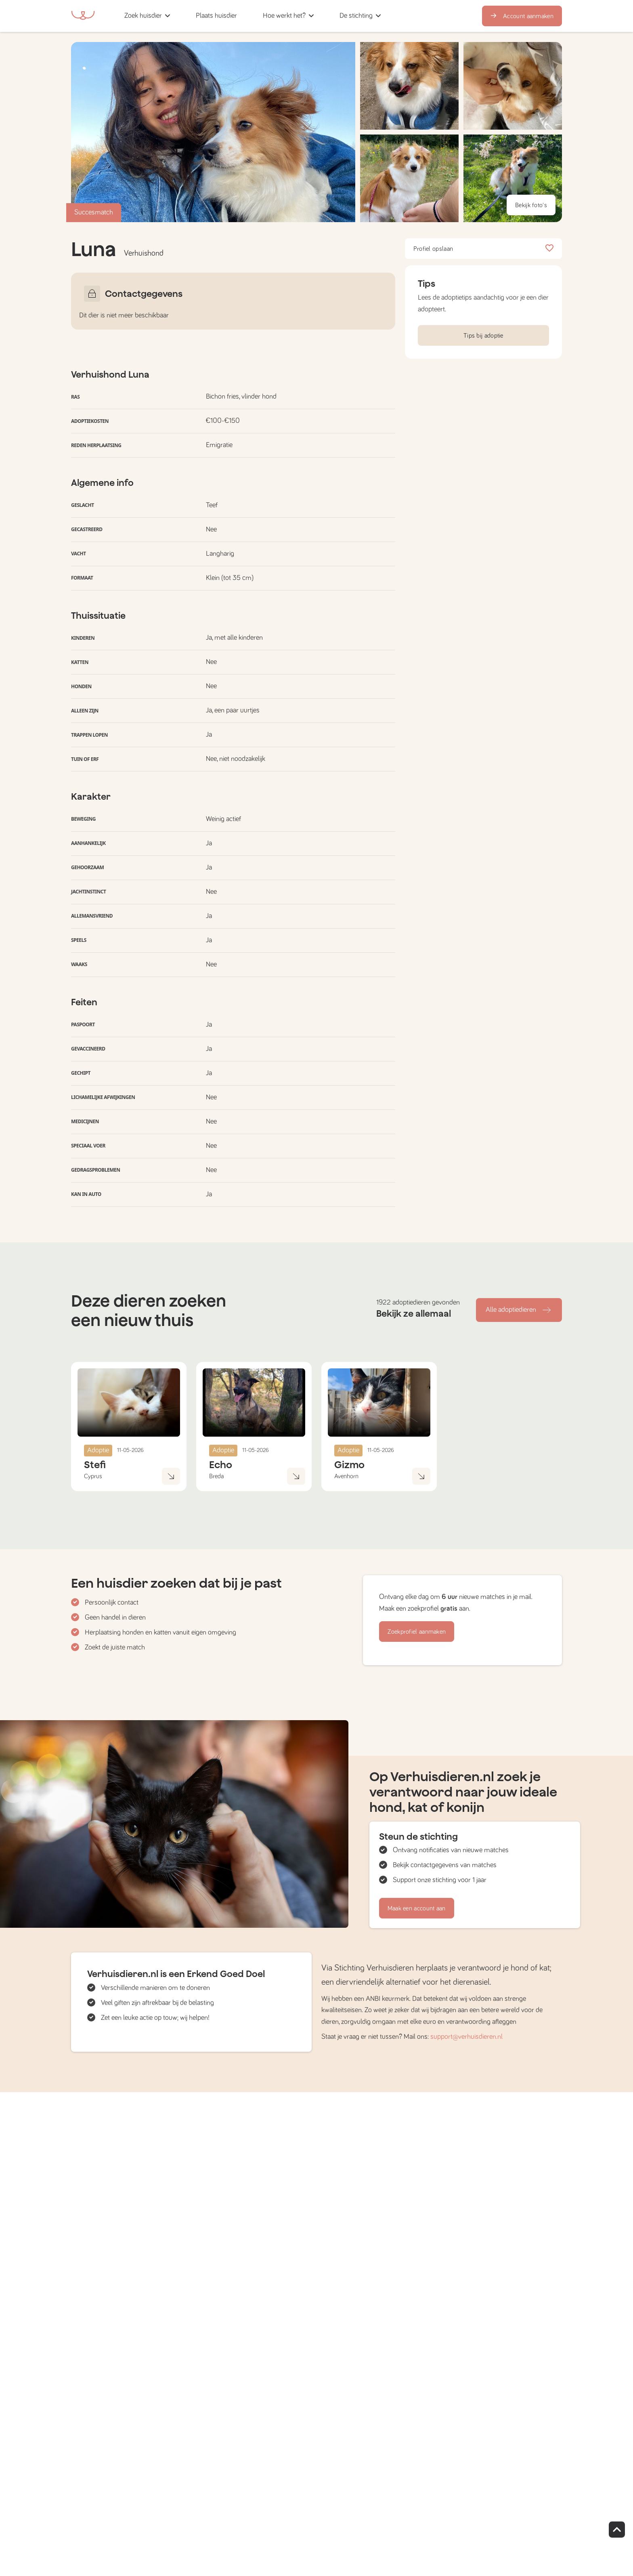 This screenshot has height=2576, width=633. I want to click on Account aanmaken, so click(521, 16).